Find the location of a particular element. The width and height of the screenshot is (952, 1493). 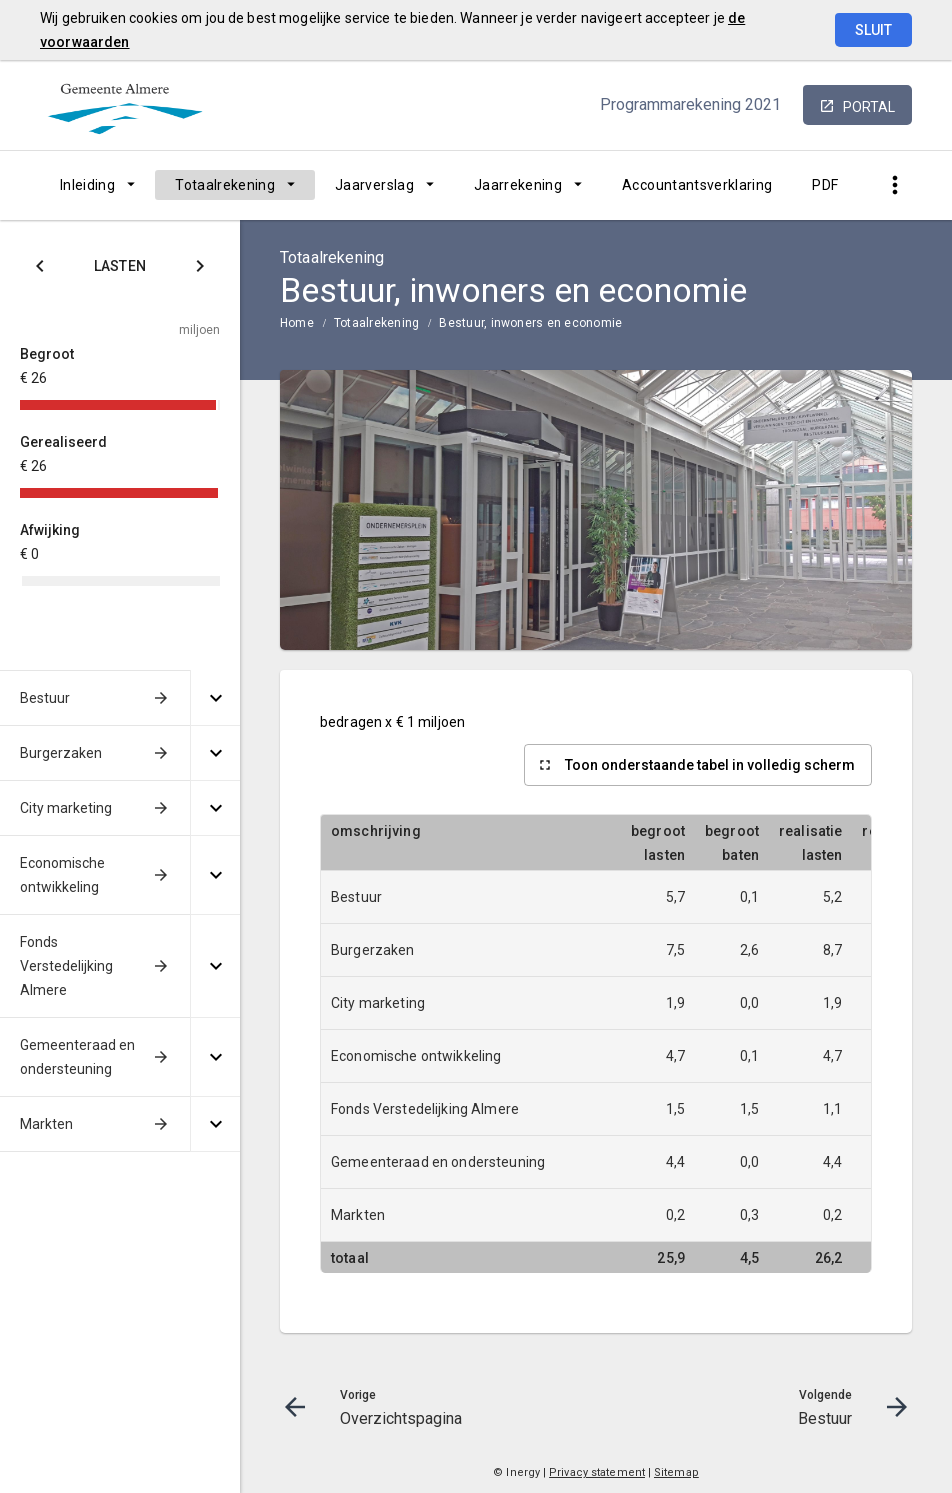

[Klik hier voor Baten] is located at coordinates (200, 269).